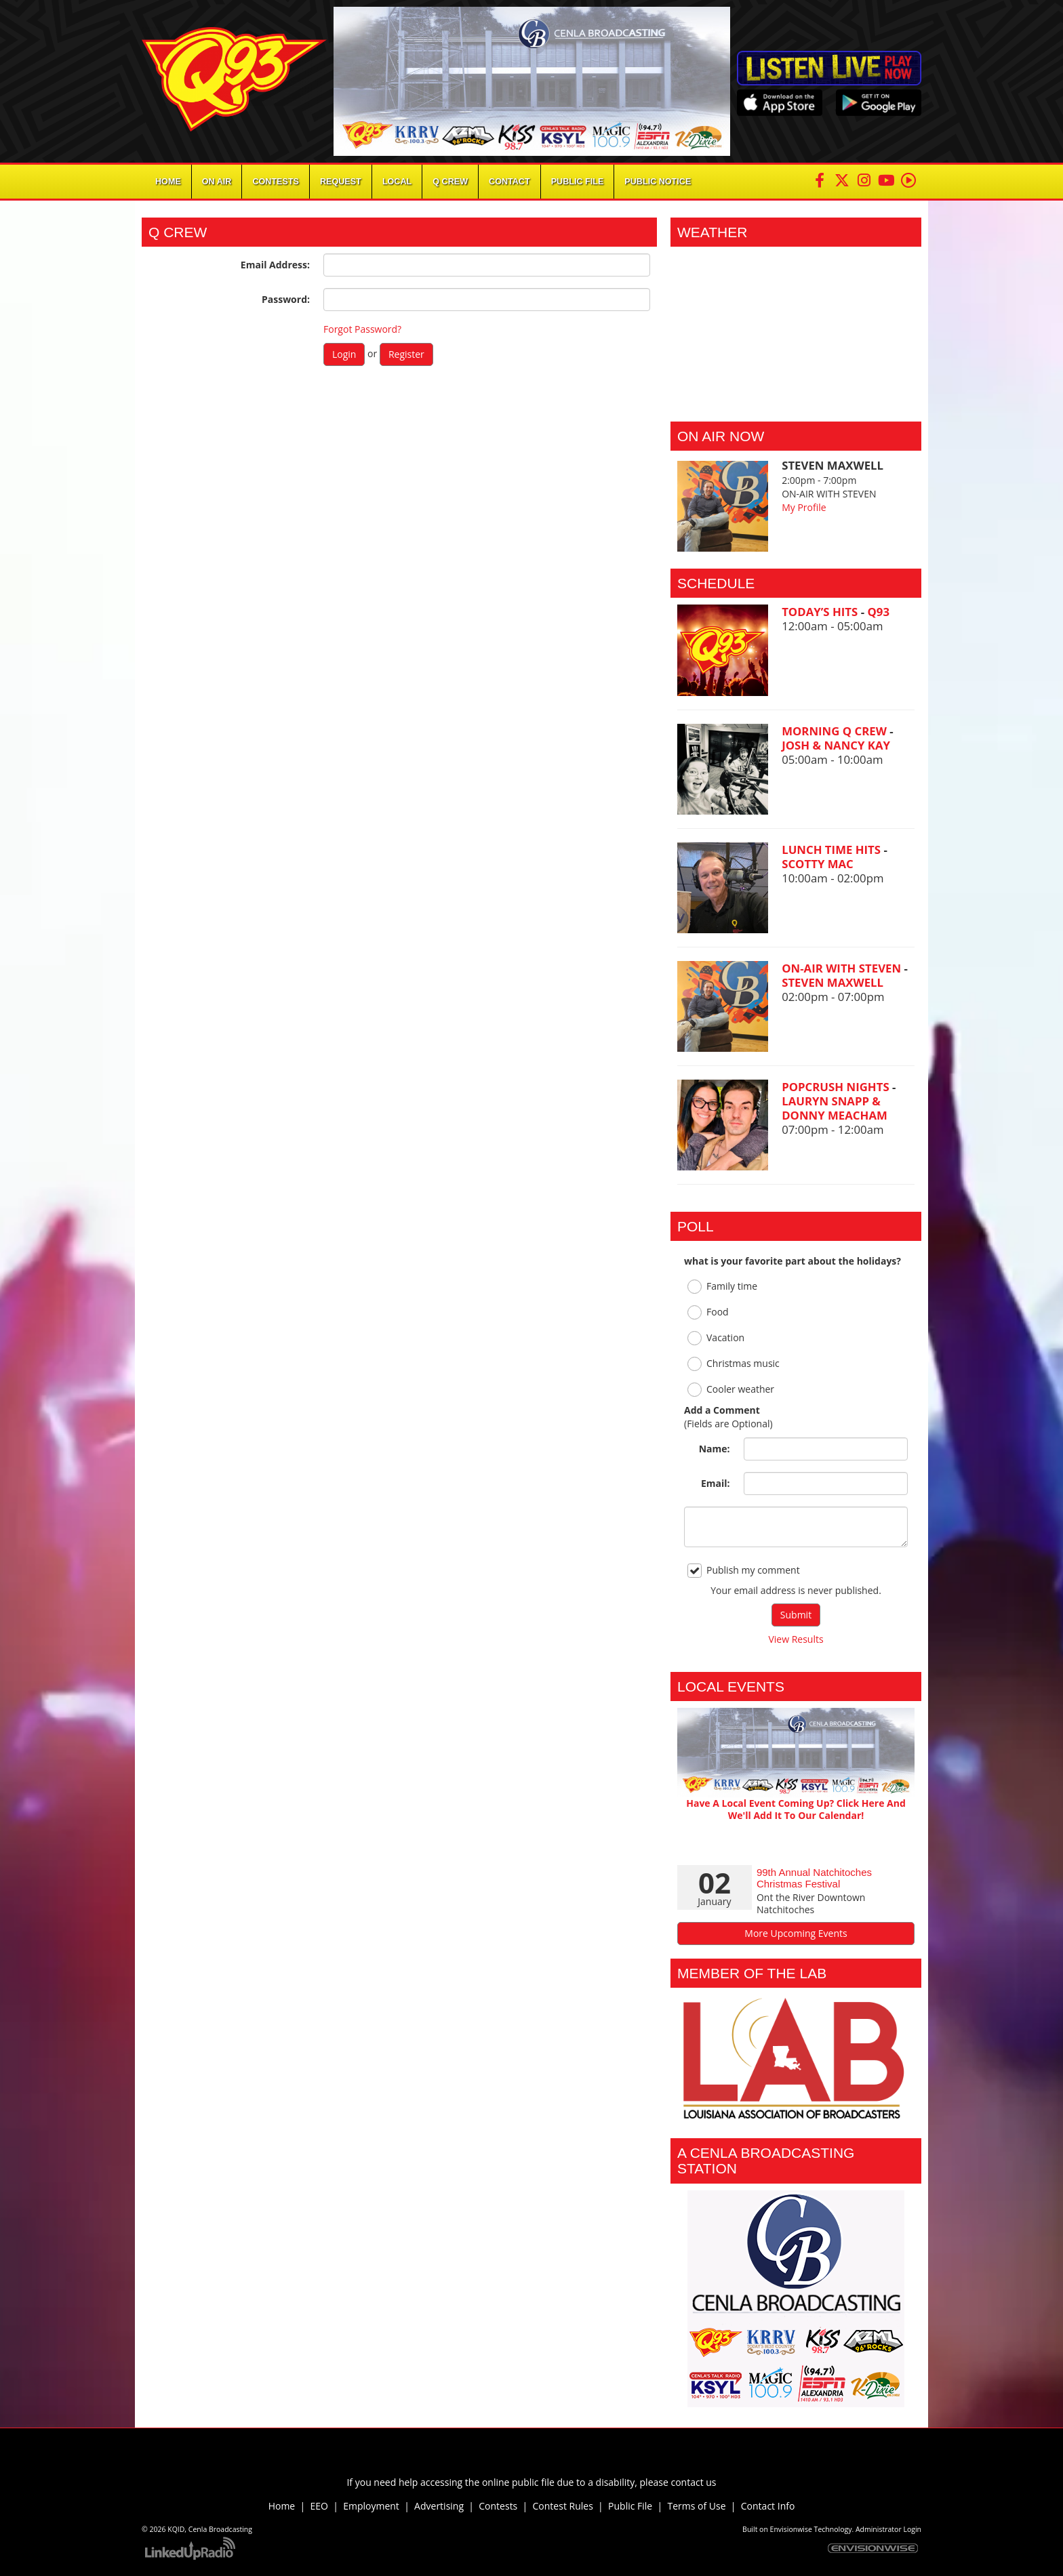 The width and height of the screenshot is (1063, 2576). I want to click on POPCRUSH NIGHTS, so click(837, 1087).